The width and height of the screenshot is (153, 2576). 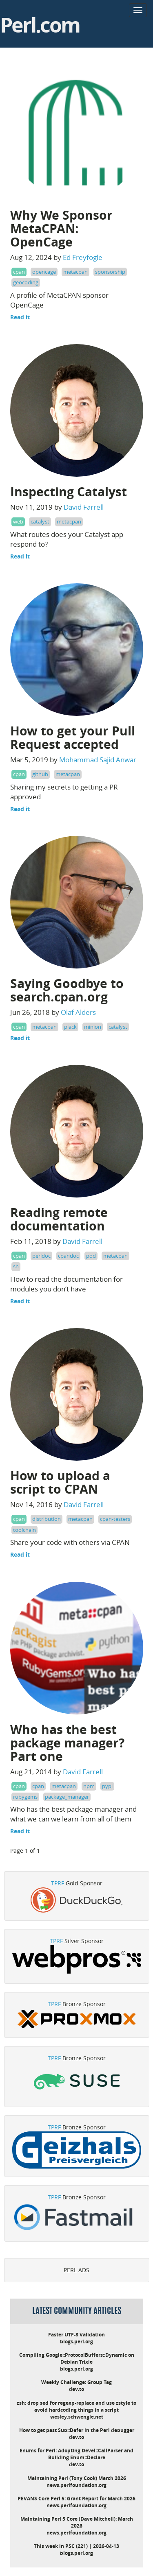 What do you see at coordinates (16, 1266) in the screenshot?
I see `sh` at bounding box center [16, 1266].